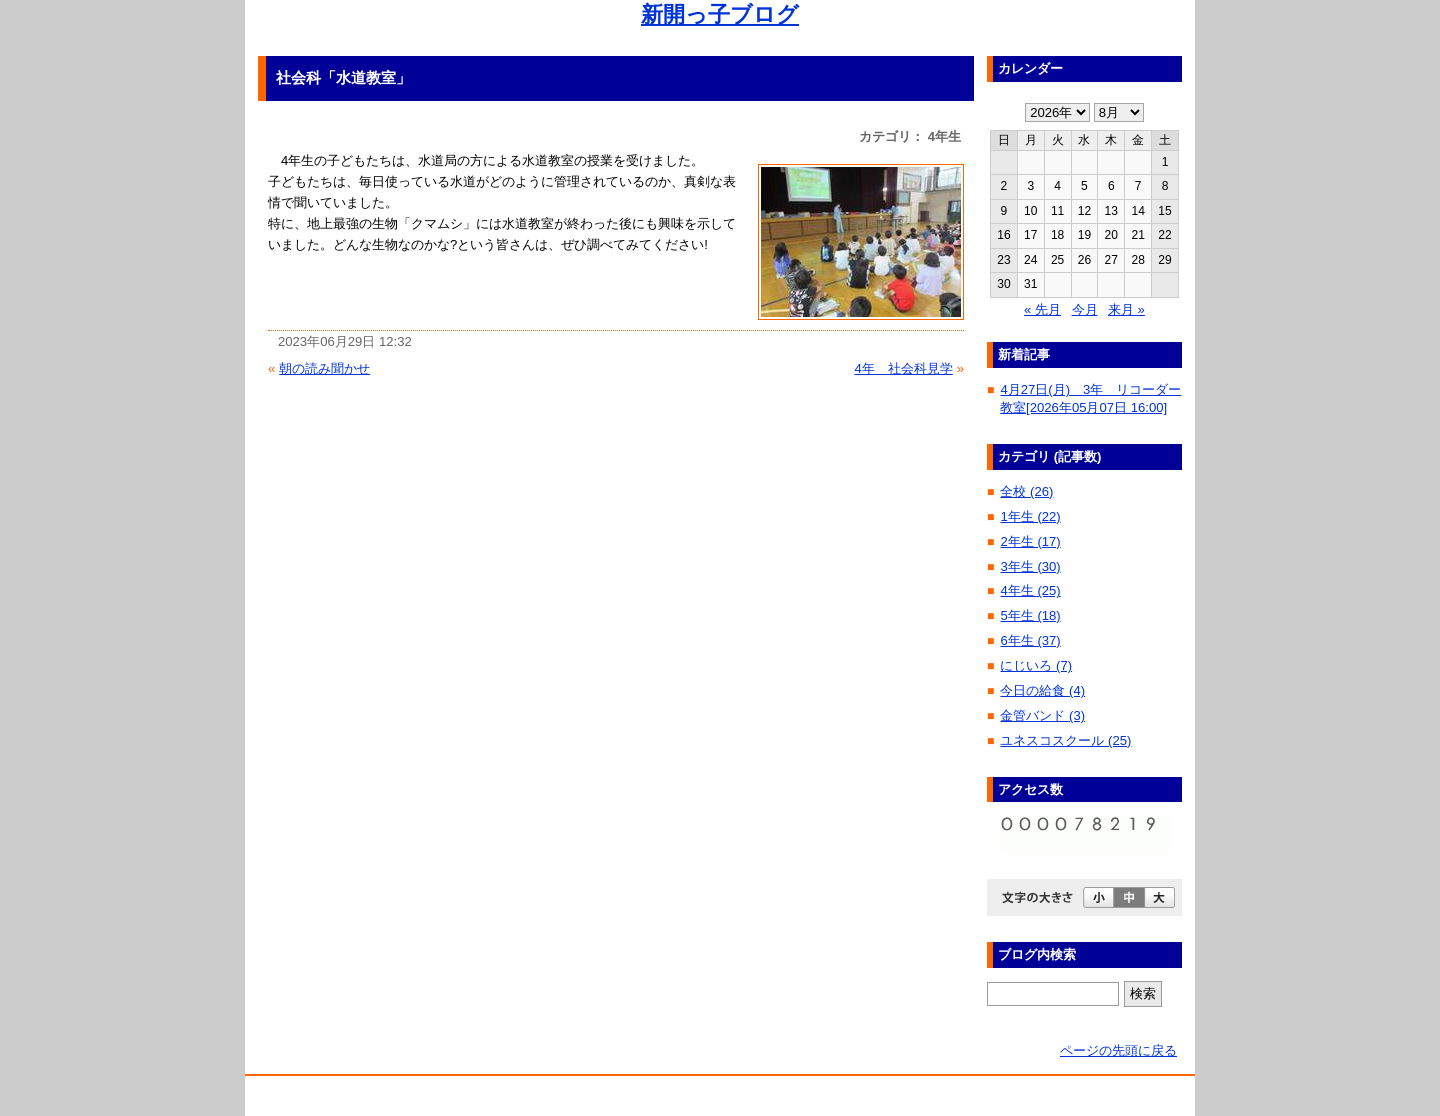 This screenshot has width=1440, height=1116. What do you see at coordinates (1030, 541) in the screenshot?
I see `2年生 (17)` at bounding box center [1030, 541].